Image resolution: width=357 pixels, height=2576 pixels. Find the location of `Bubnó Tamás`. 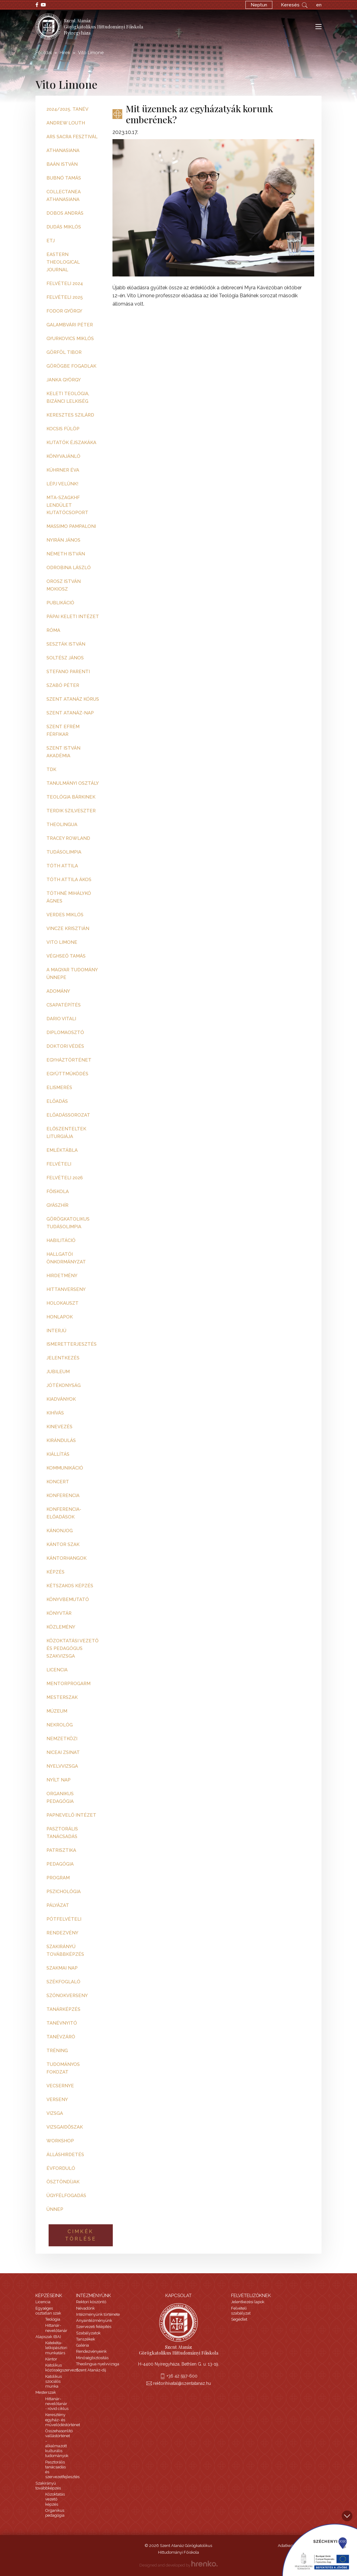

Bubnó Tamás is located at coordinates (63, 178).